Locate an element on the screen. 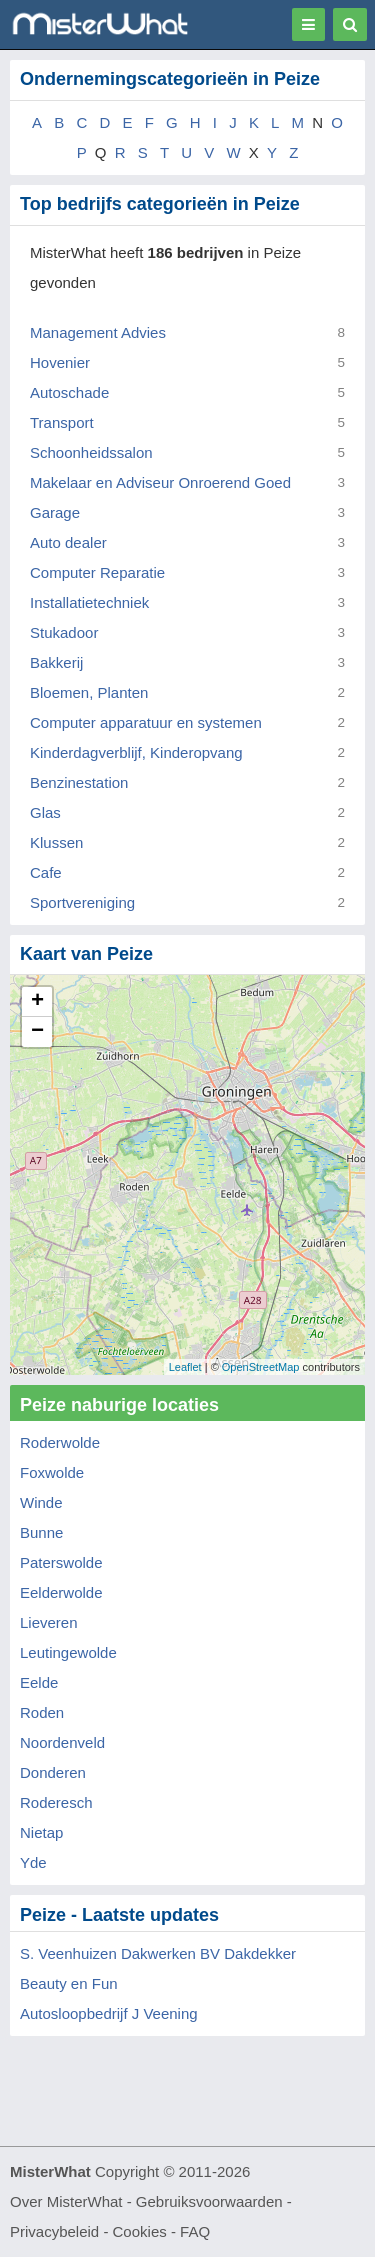 The width and height of the screenshot is (375, 2257). Sportvereniging is located at coordinates (82, 902).